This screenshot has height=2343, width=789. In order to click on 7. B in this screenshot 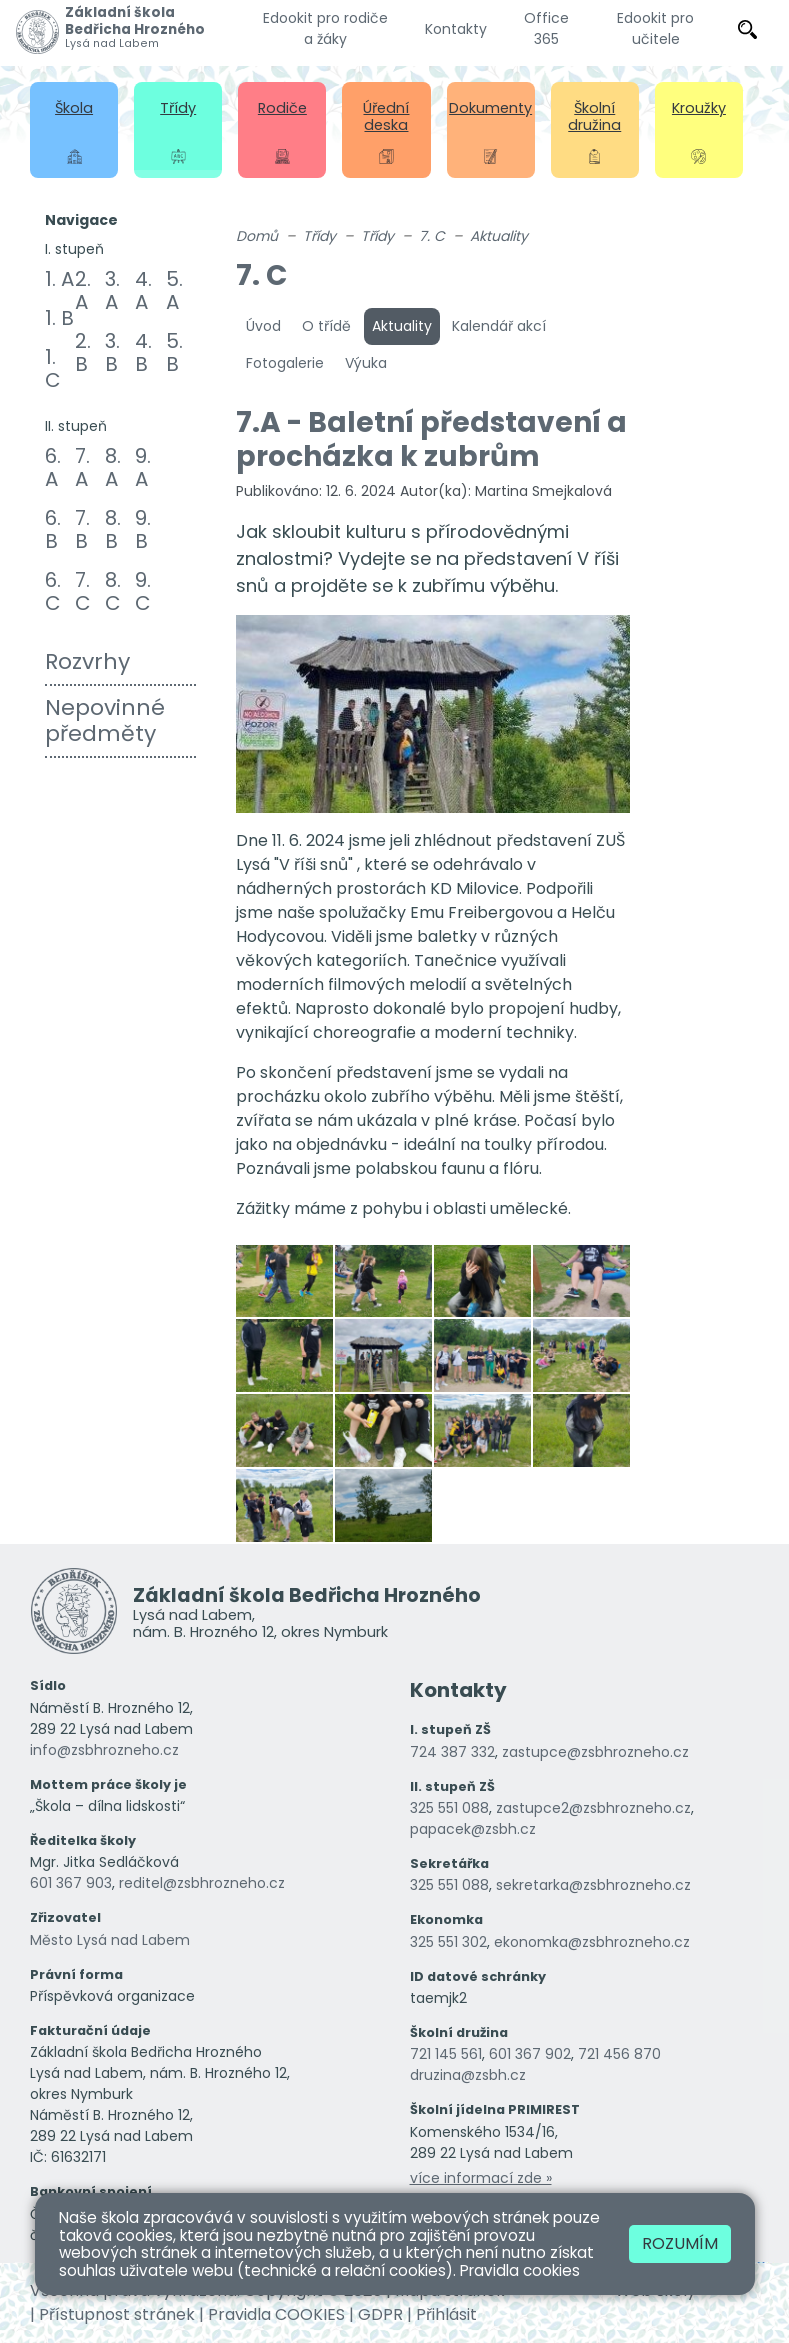, I will do `click(82, 529)`.